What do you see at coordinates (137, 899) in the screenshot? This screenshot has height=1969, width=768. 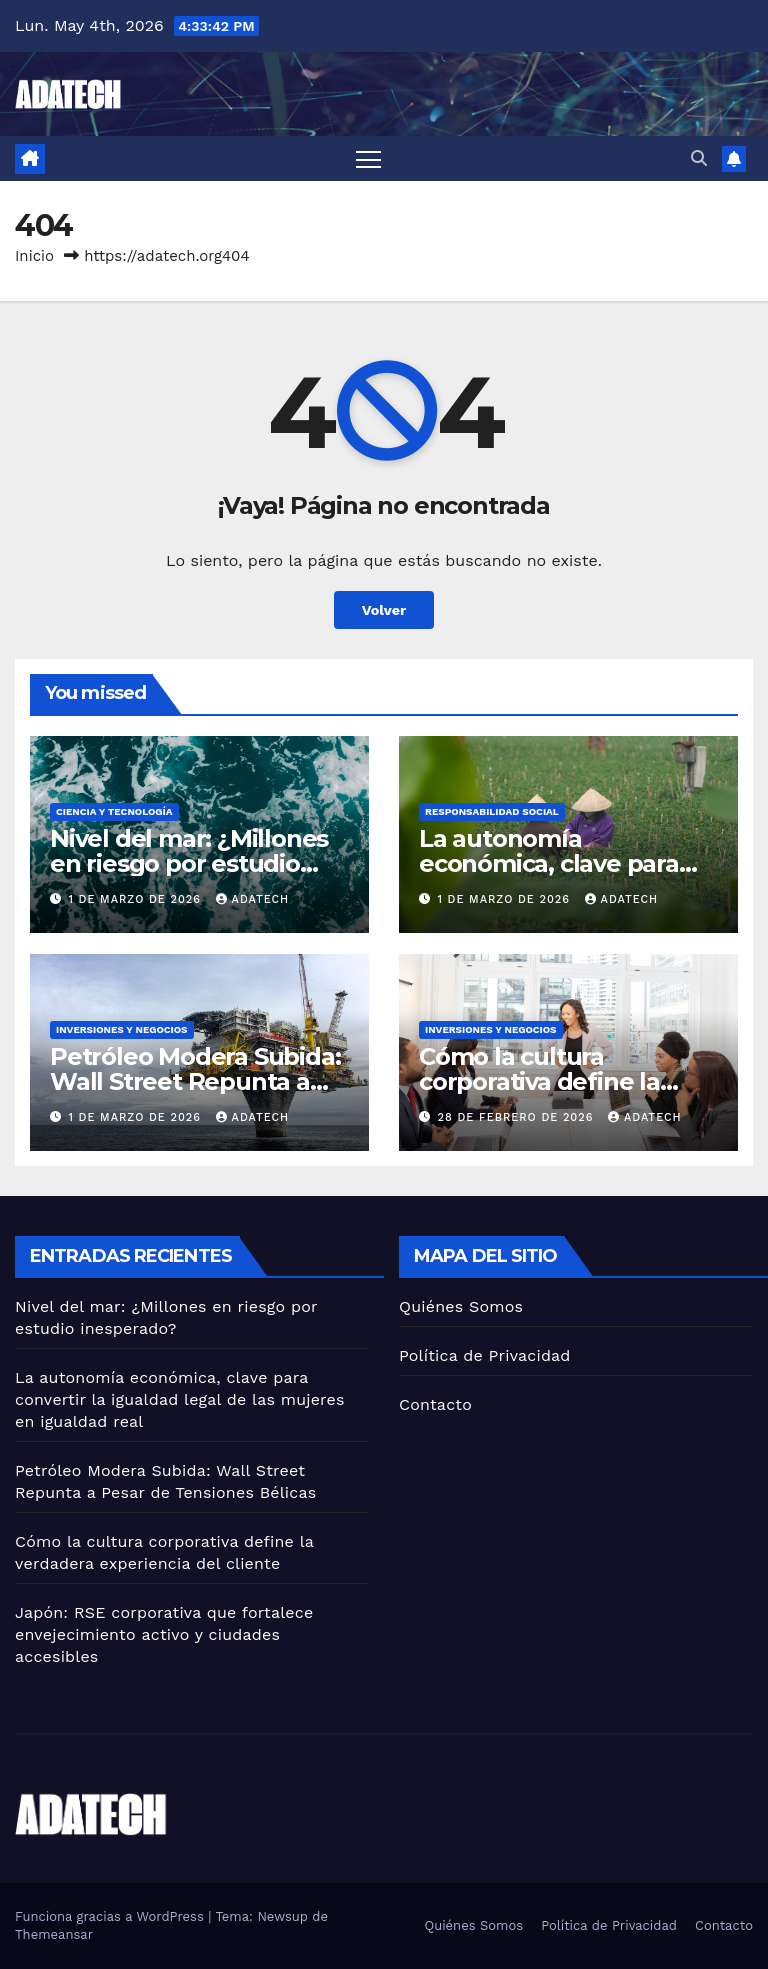 I see `1 de marzo de 2026` at bounding box center [137, 899].